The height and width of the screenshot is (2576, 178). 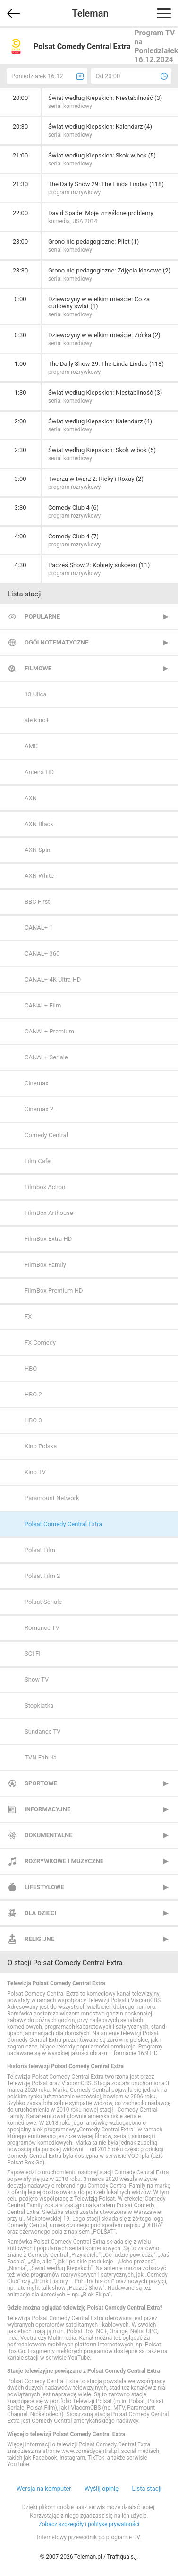 What do you see at coordinates (49, 1031) in the screenshot?
I see `CANAL+ Premium` at bounding box center [49, 1031].